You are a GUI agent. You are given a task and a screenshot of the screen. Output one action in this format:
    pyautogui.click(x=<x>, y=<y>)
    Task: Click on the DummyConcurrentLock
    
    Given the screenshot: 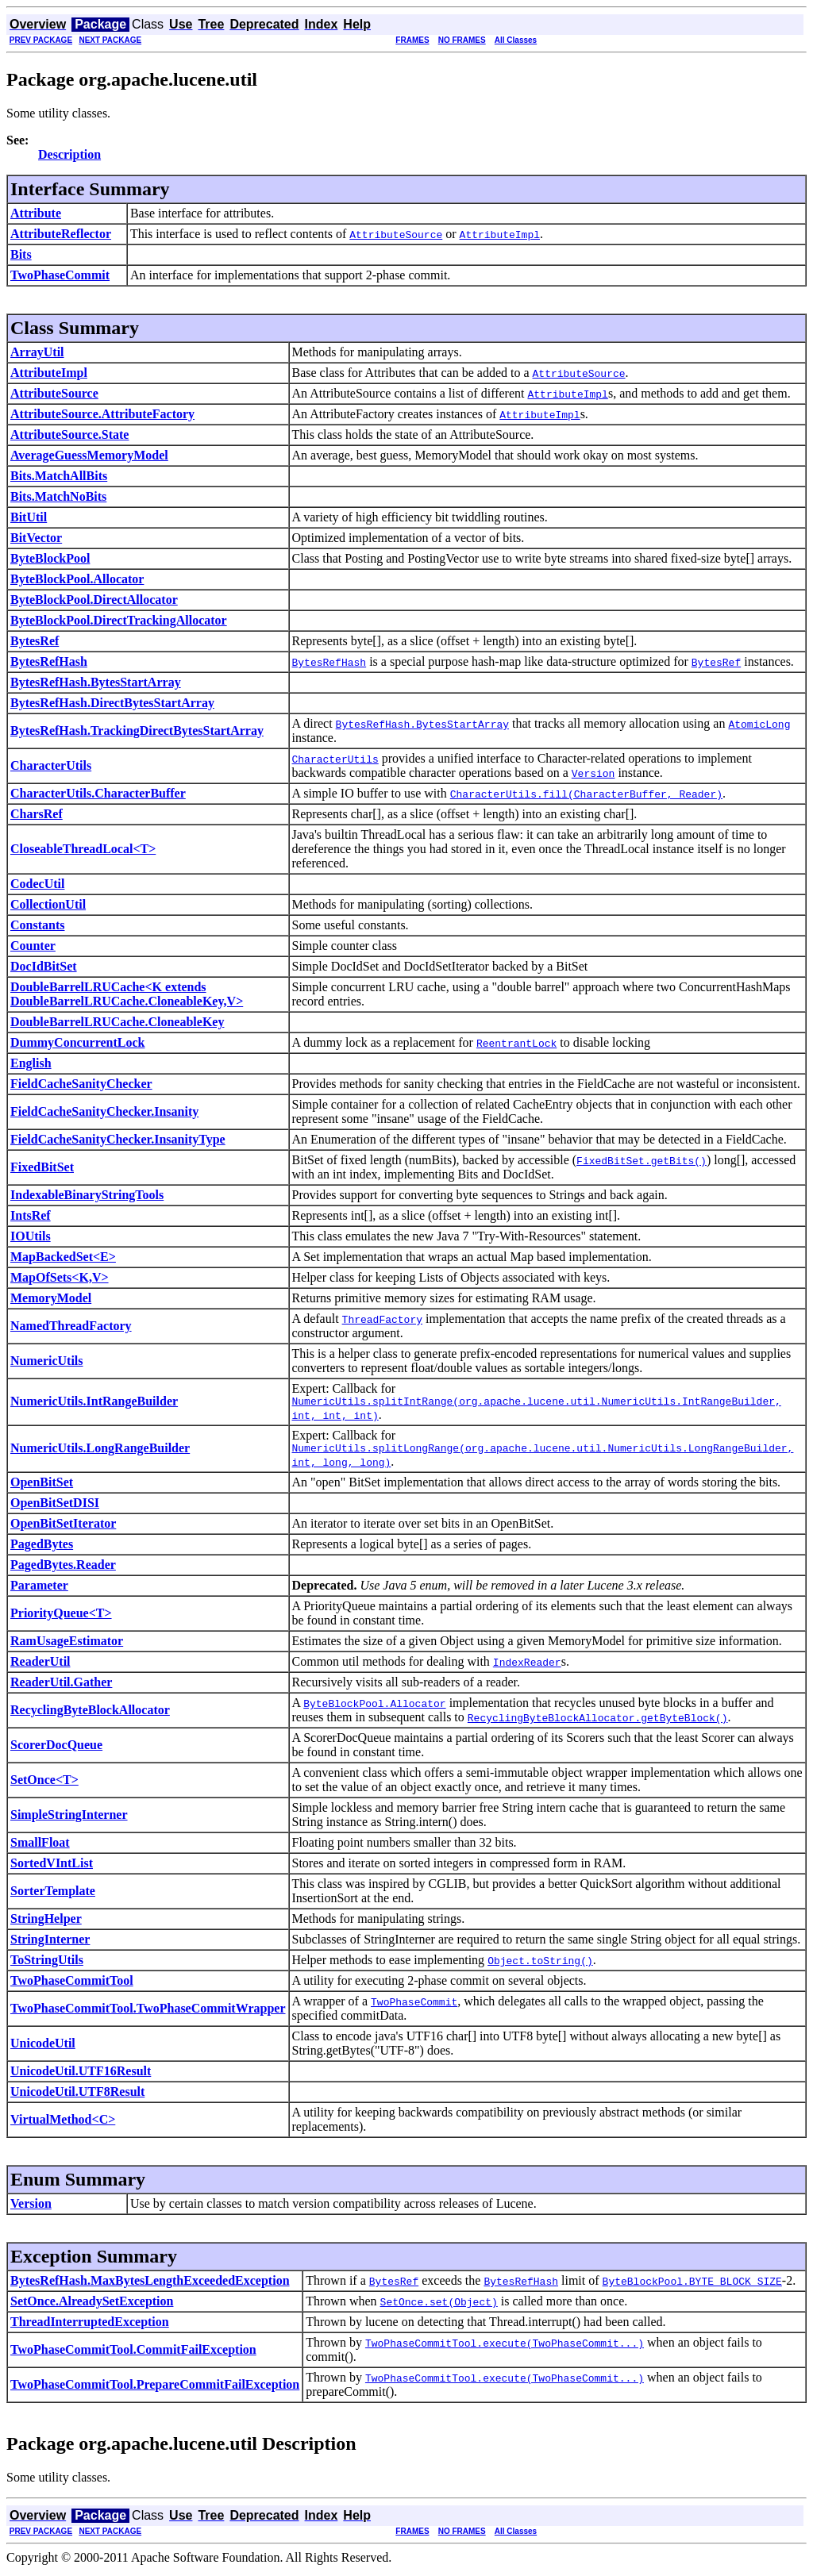 What is the action you would take?
    pyautogui.click(x=77, y=1042)
    